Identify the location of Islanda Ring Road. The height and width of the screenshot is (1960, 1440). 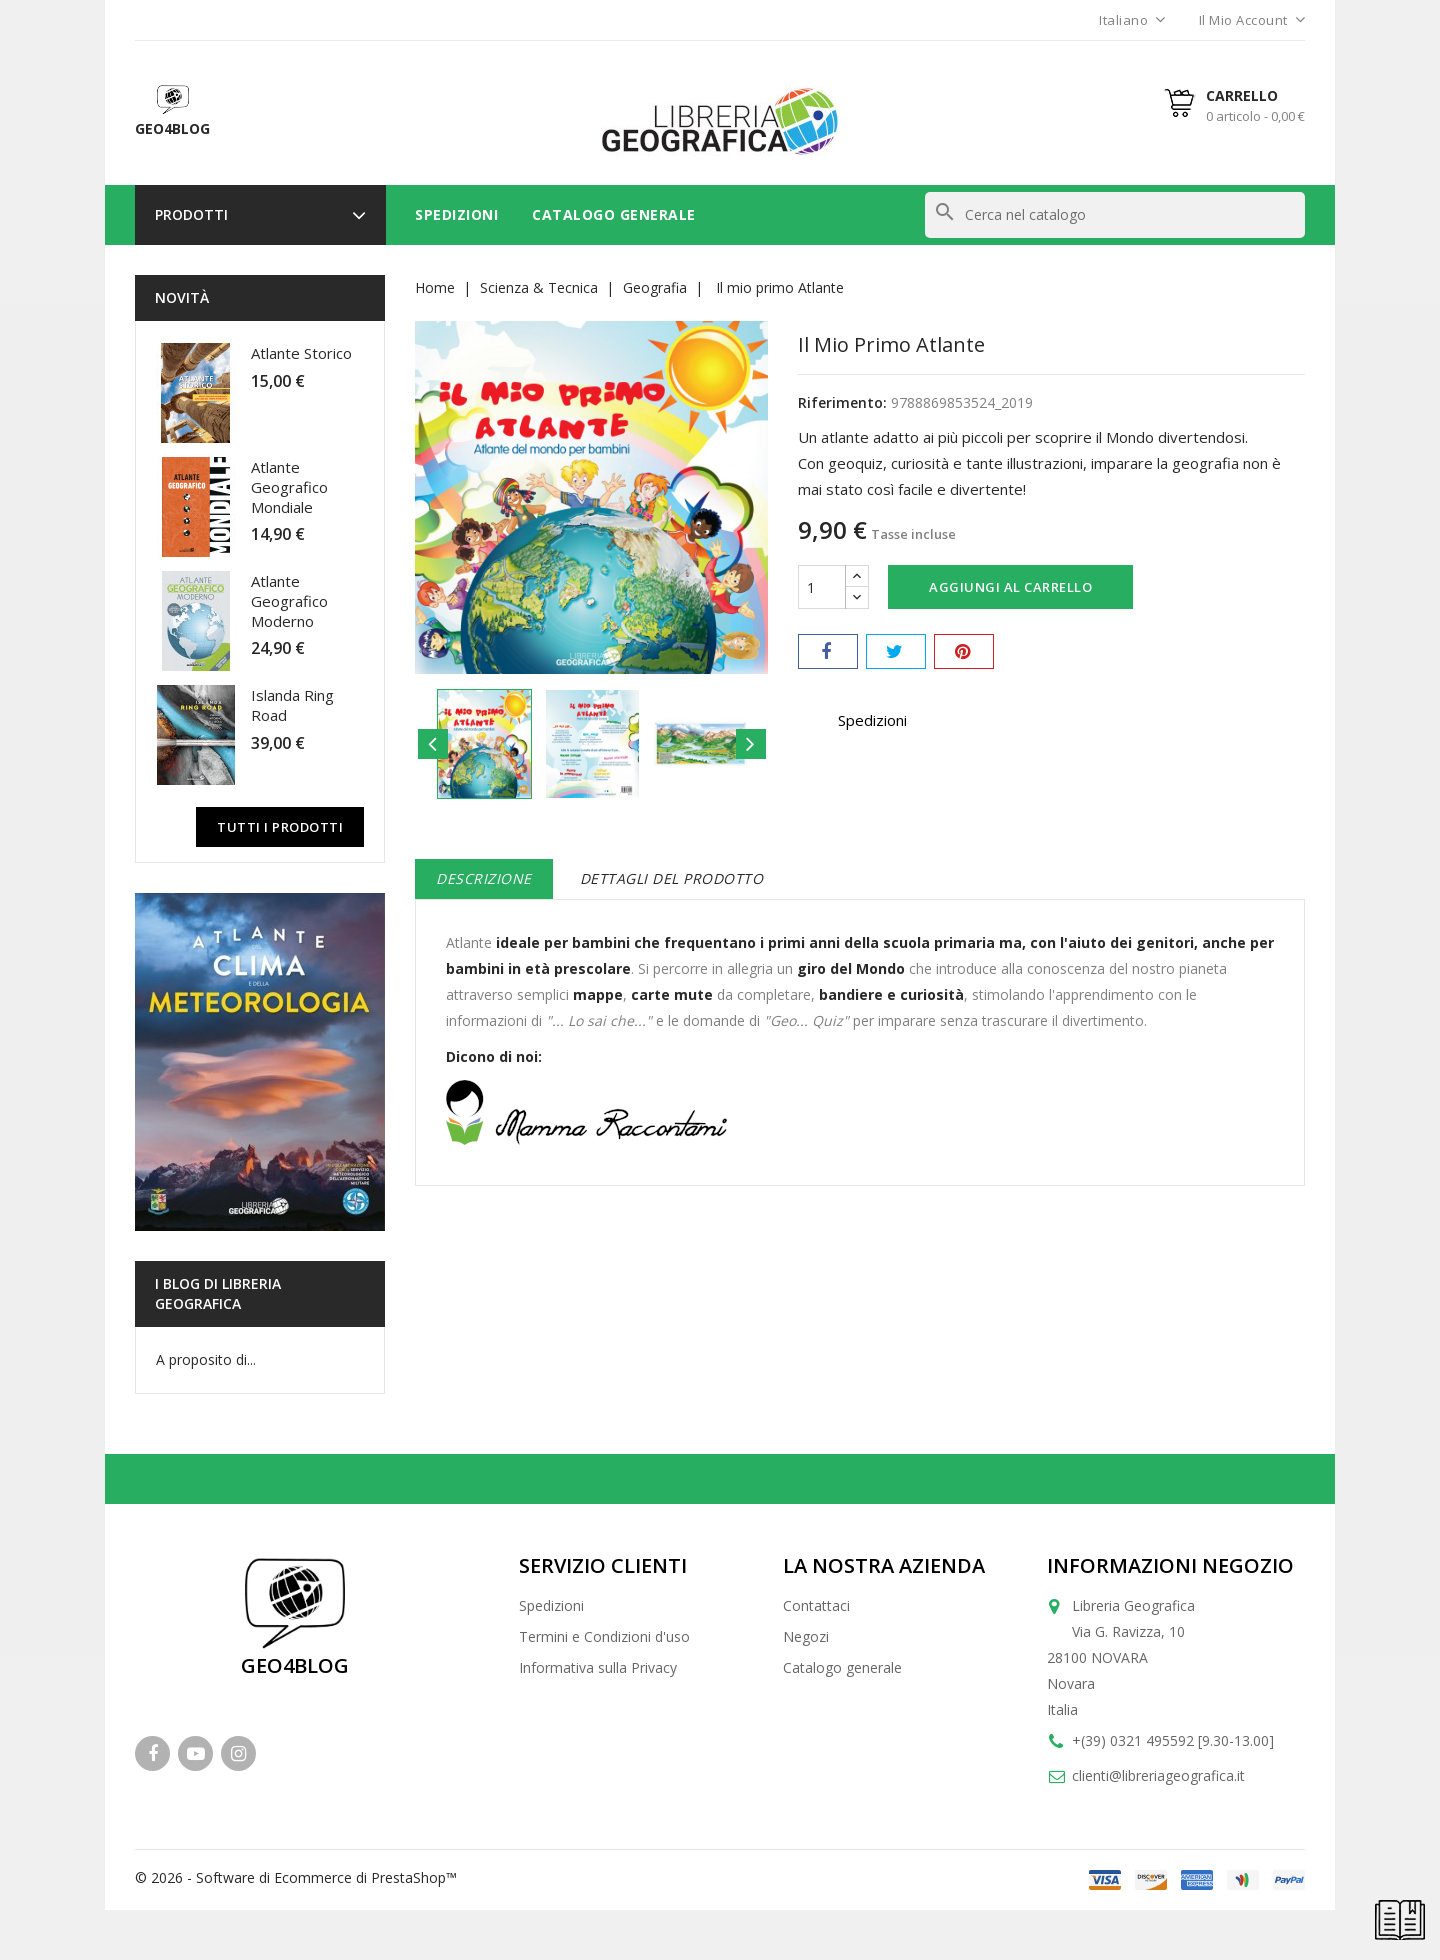
(292, 705).